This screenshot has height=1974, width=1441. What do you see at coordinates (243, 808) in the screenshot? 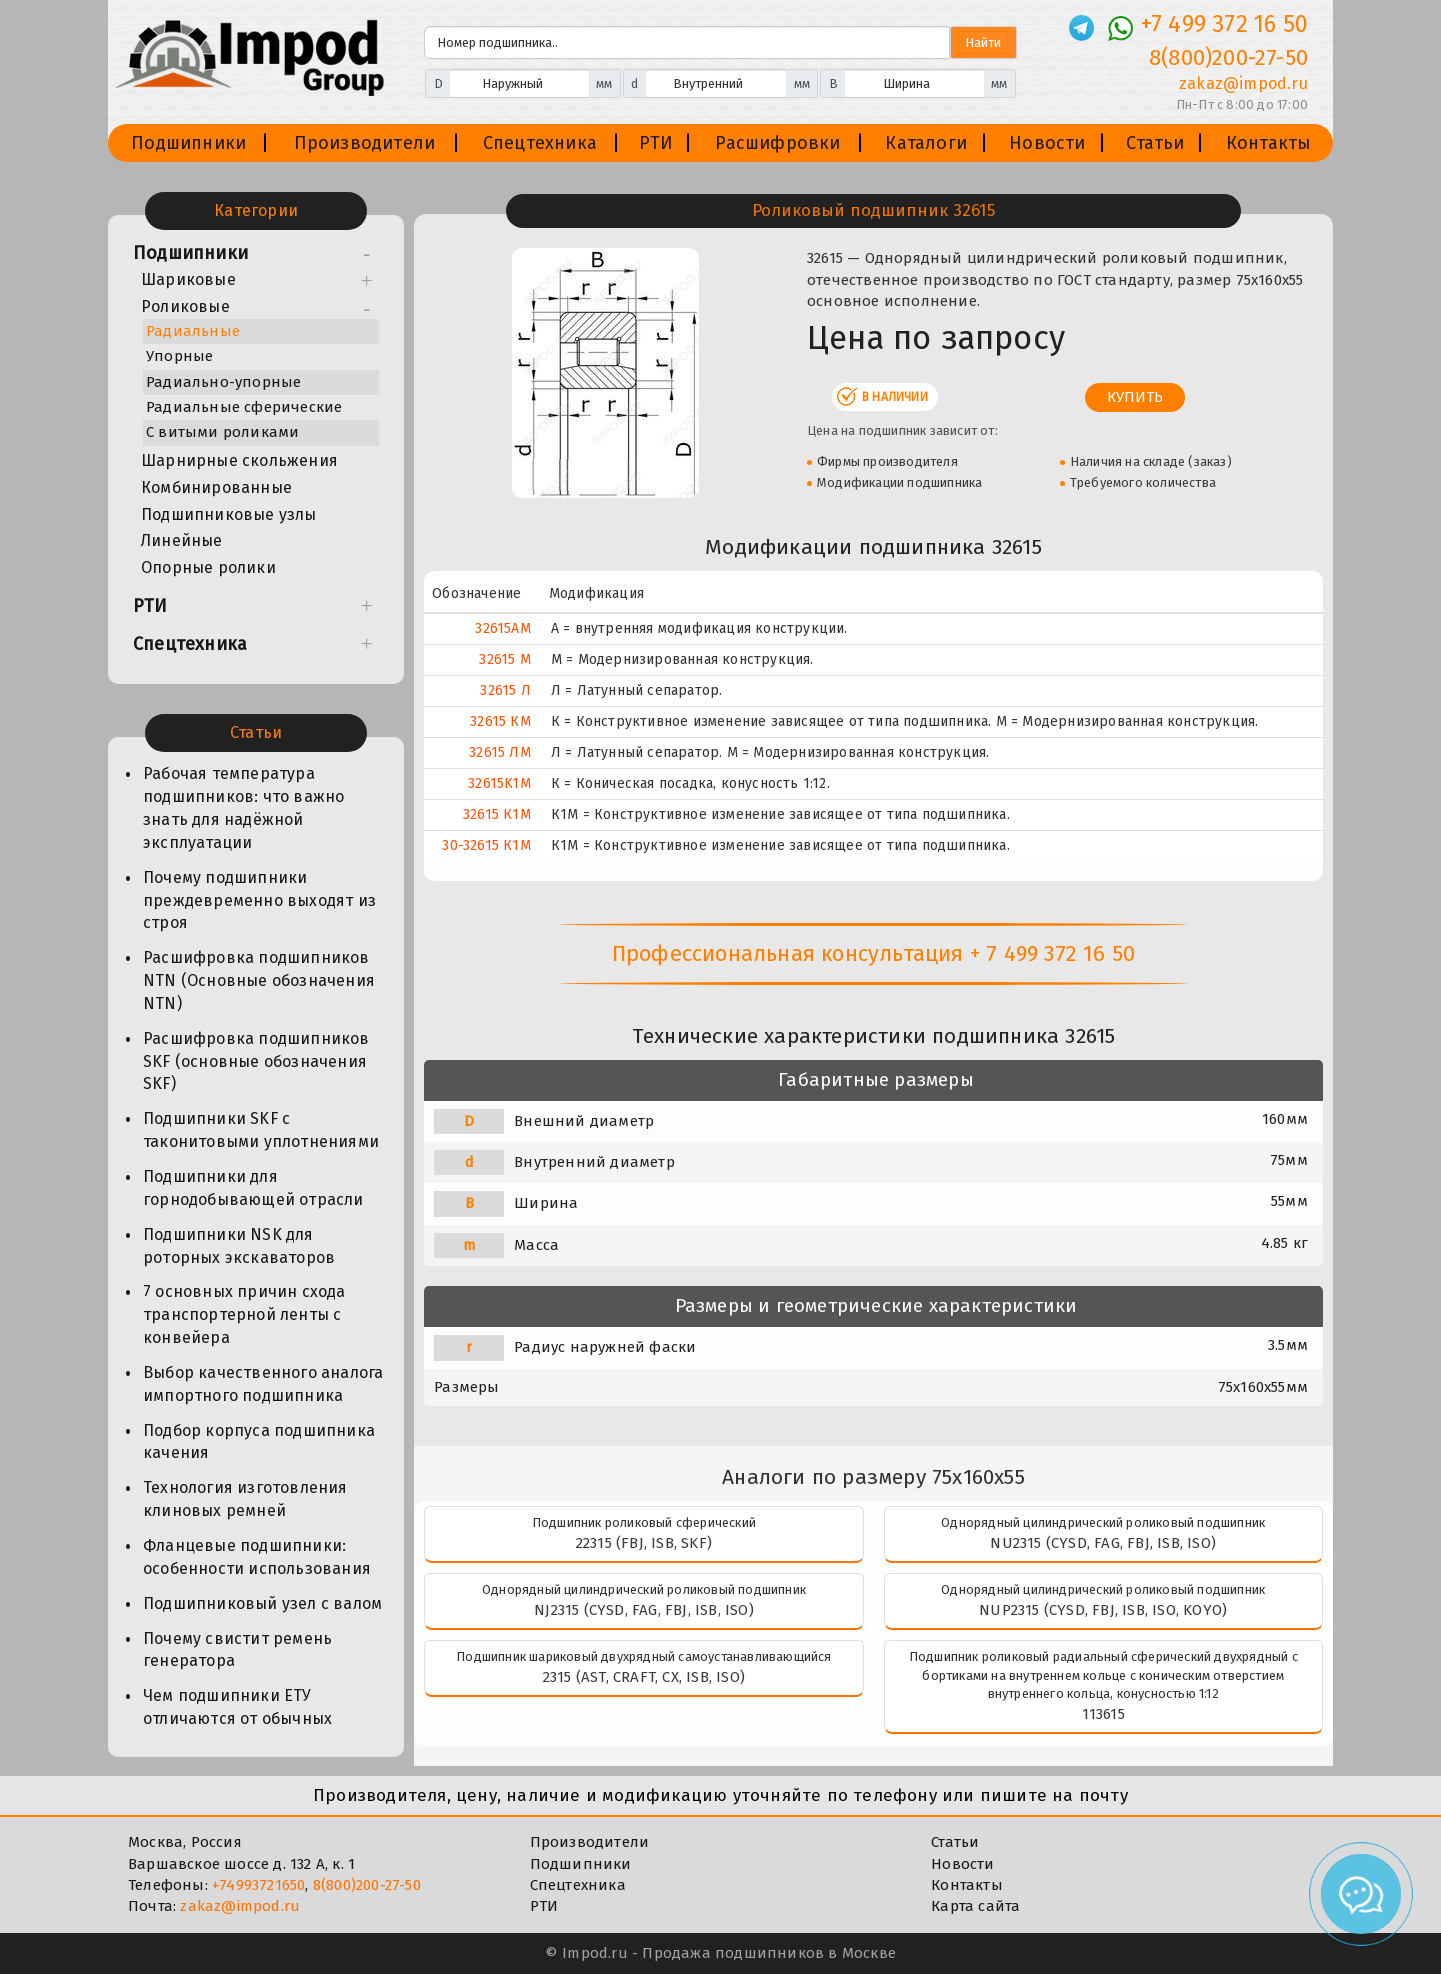
I see `Рабочая температура подшипников: что важно знать для надёжной эксплуатации` at bounding box center [243, 808].